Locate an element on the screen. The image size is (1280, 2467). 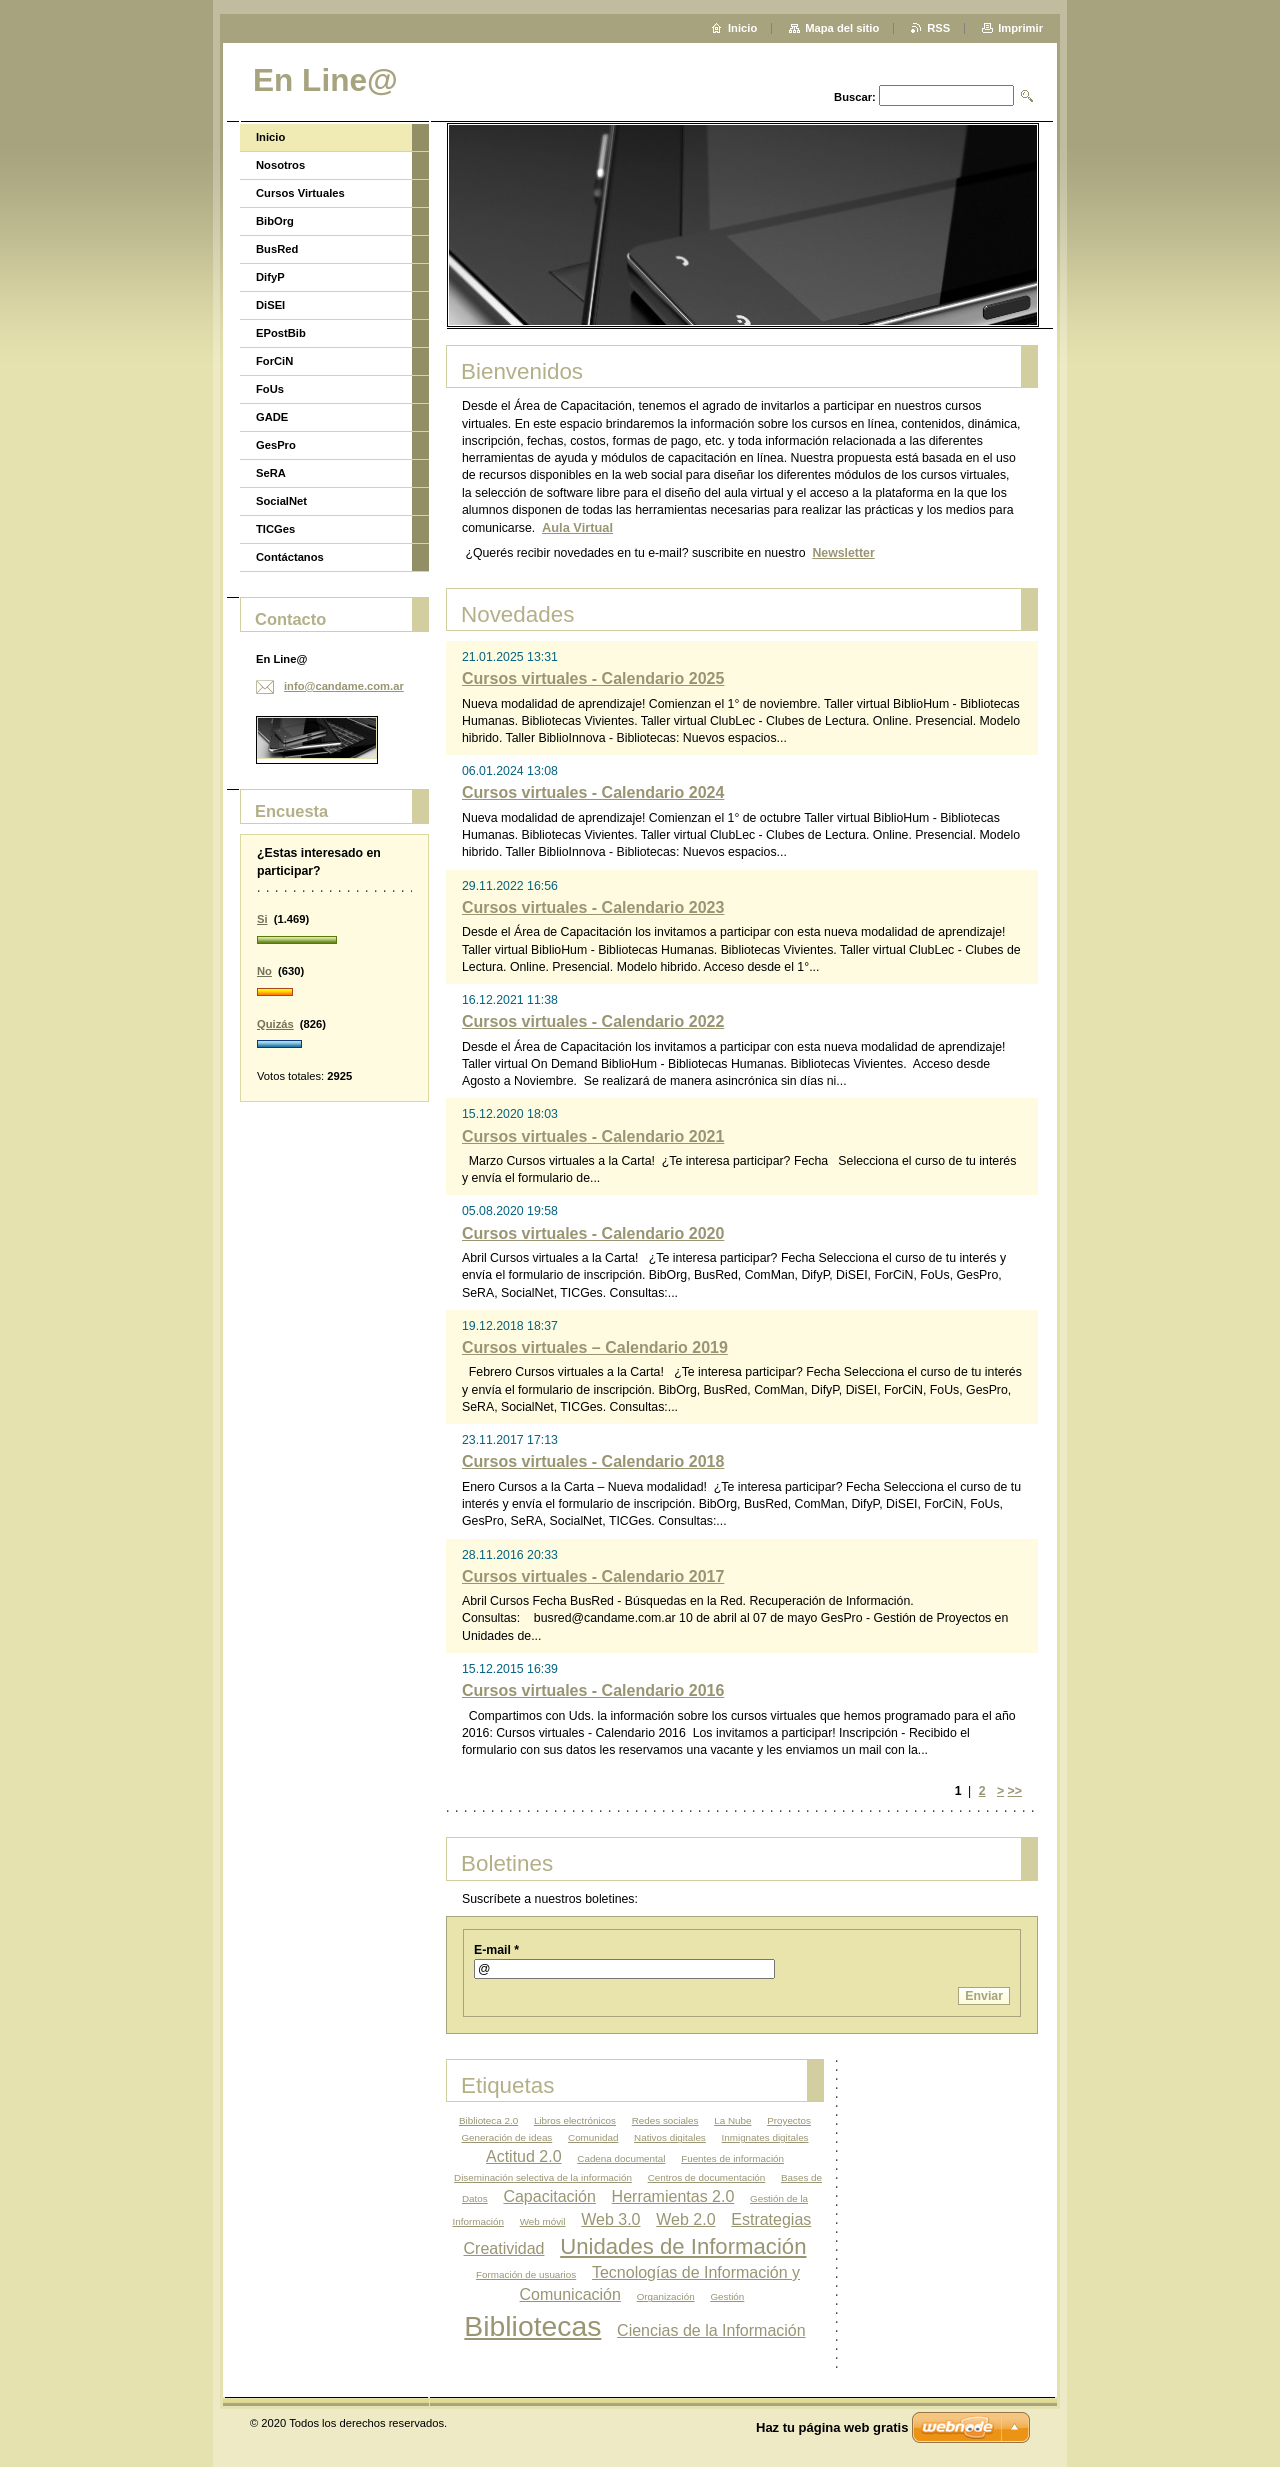
Cursos virtuales – Calendario 2019 is located at coordinates (595, 1347).